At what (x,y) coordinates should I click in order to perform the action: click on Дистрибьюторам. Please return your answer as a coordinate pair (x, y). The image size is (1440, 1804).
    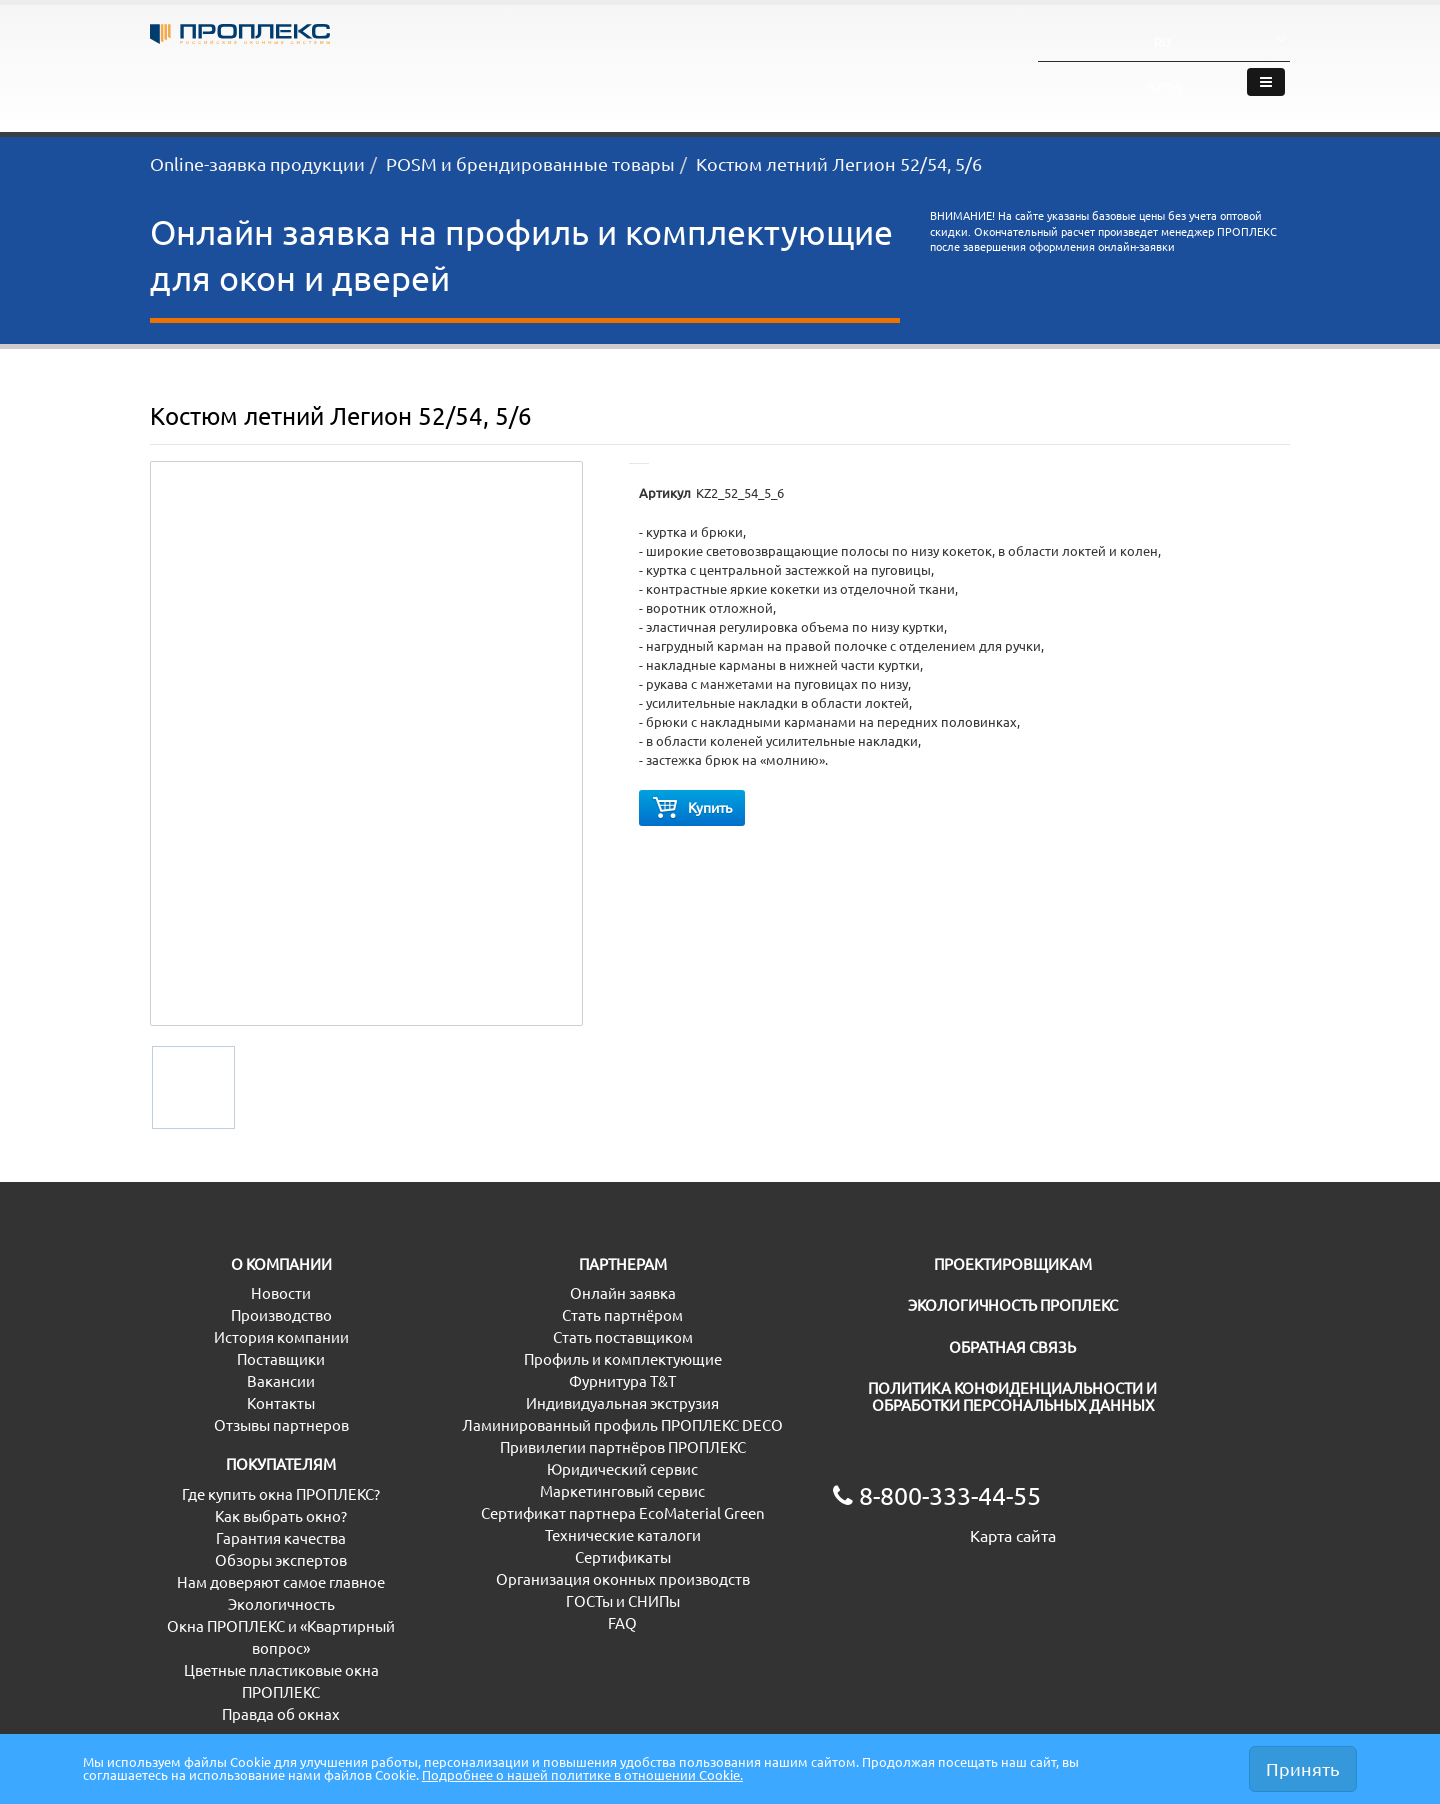
    Looking at the image, I should click on (581, 91).